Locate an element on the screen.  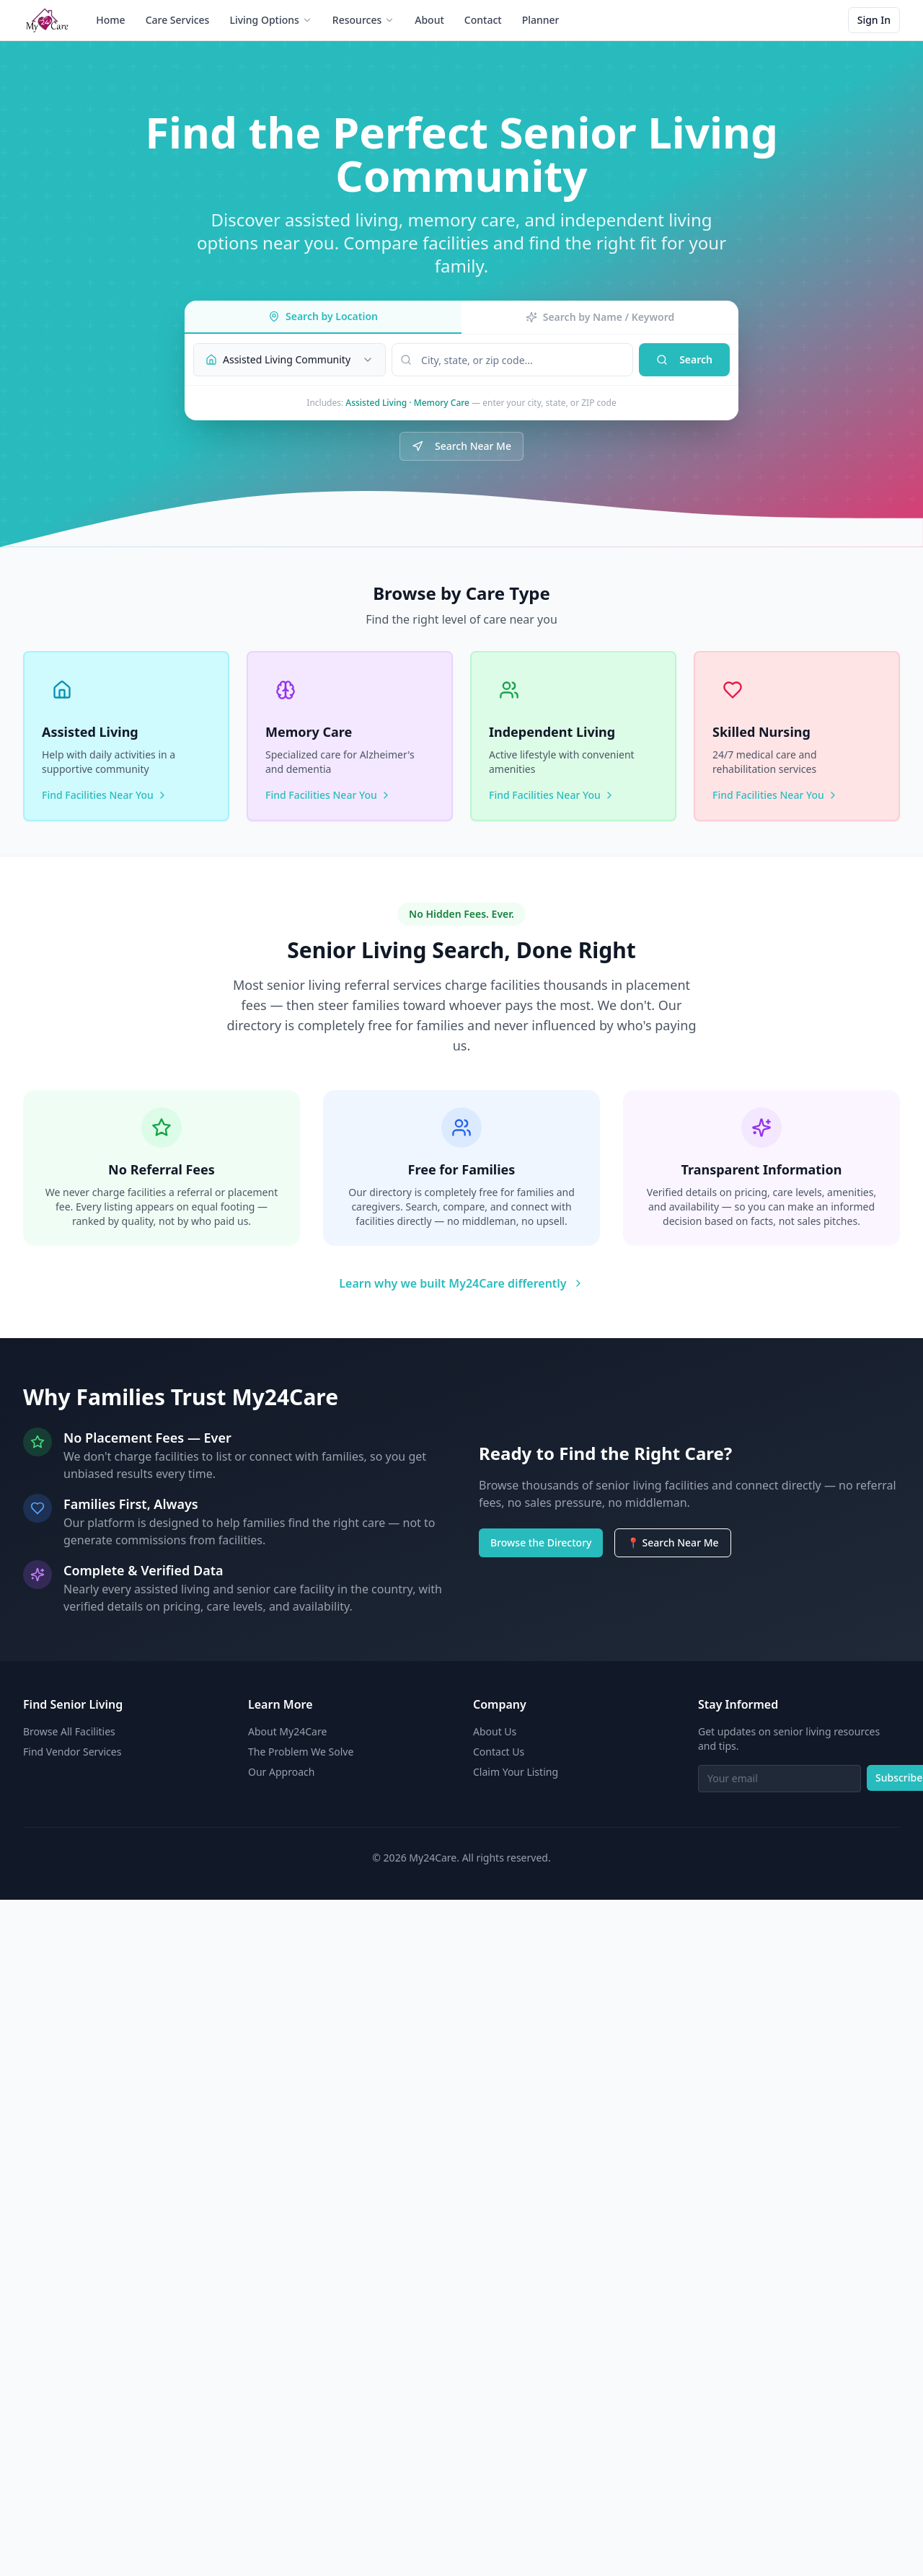
Browse All Facilities is located at coordinates (69, 1731).